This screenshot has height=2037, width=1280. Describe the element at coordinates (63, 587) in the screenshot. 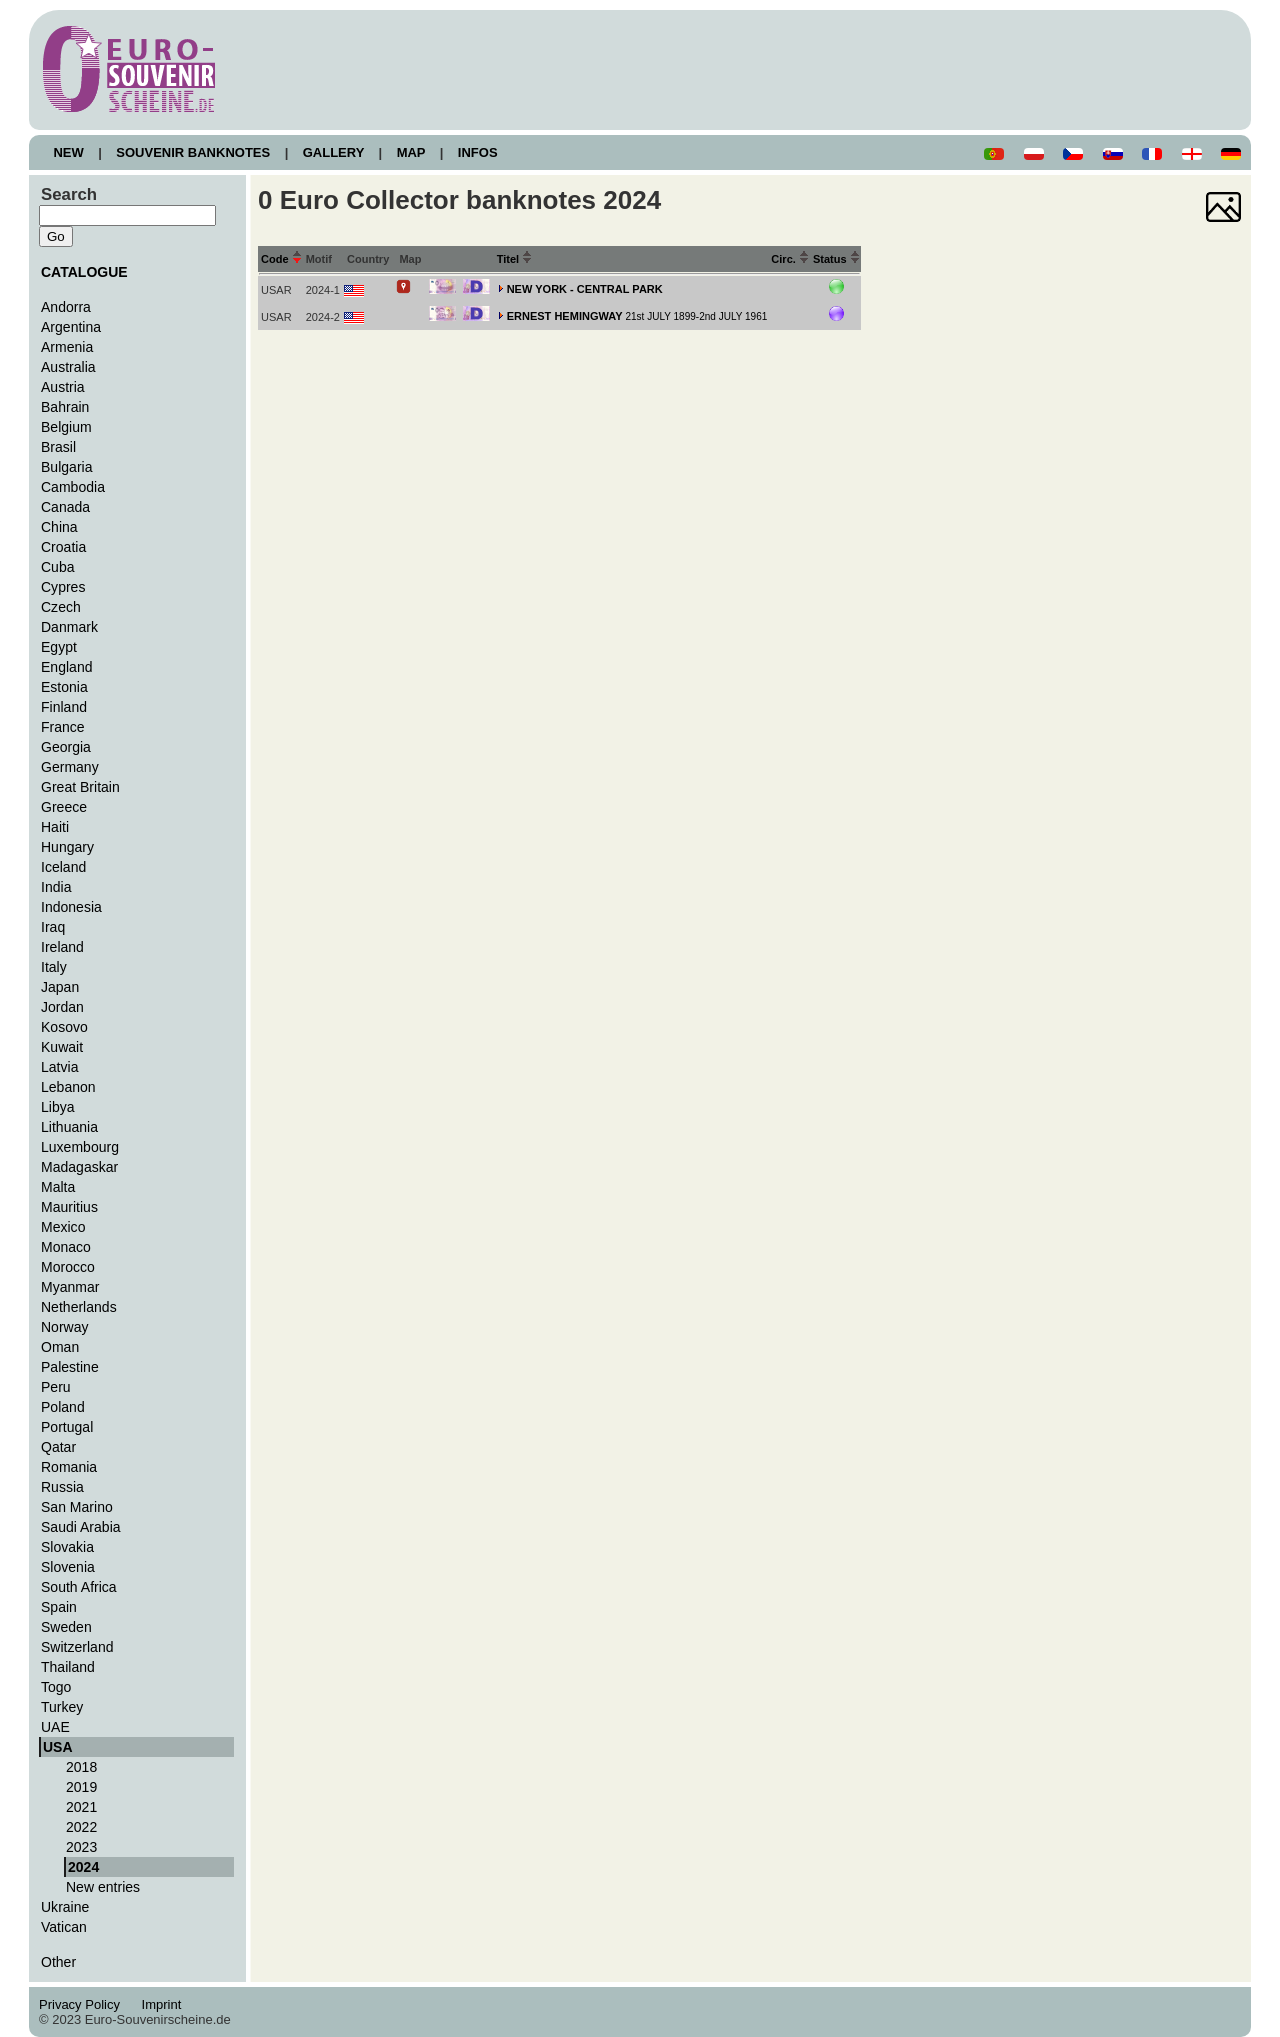

I see `Cypres` at that location.